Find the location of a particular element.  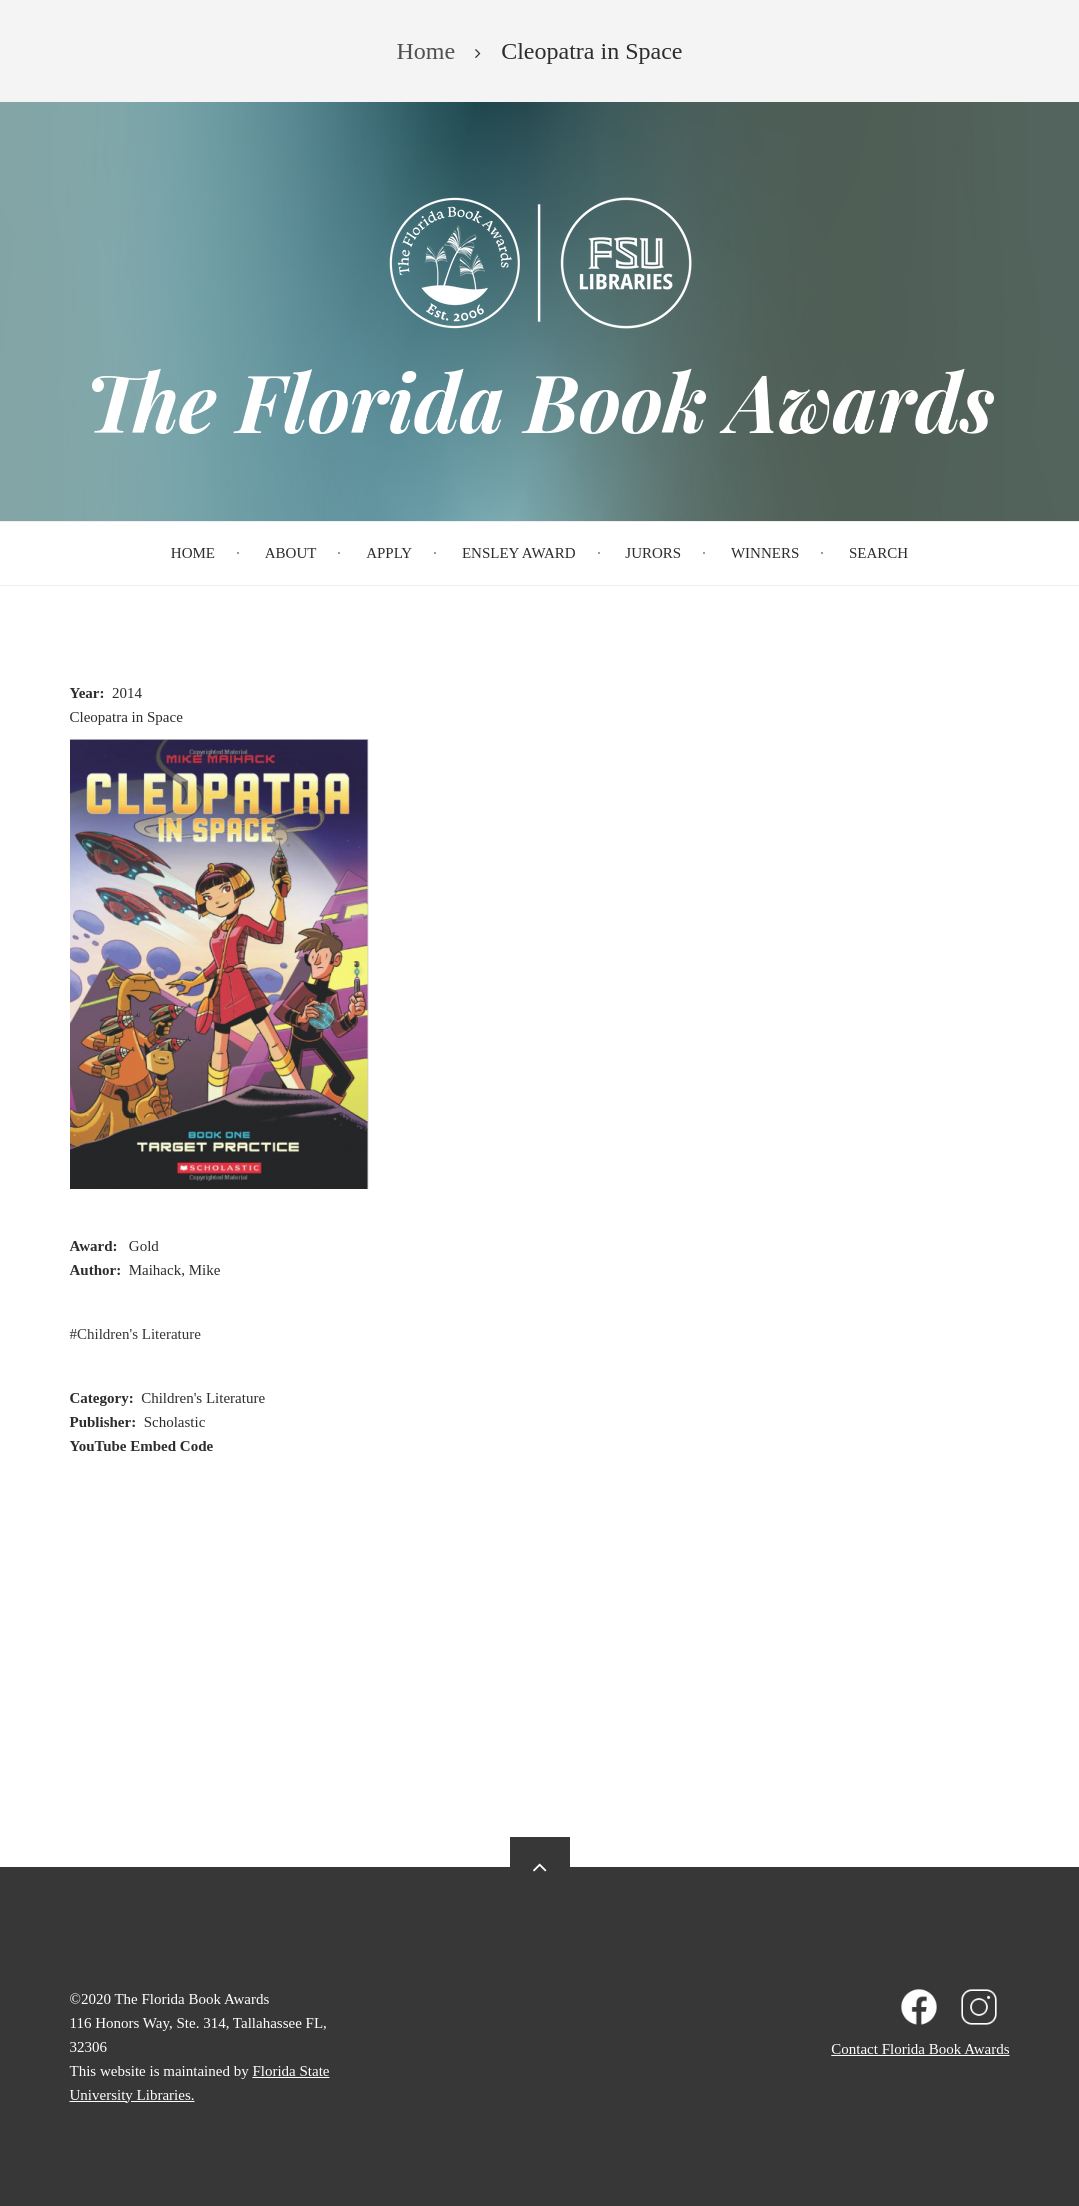

Children's Literature is located at coordinates (139, 1334).